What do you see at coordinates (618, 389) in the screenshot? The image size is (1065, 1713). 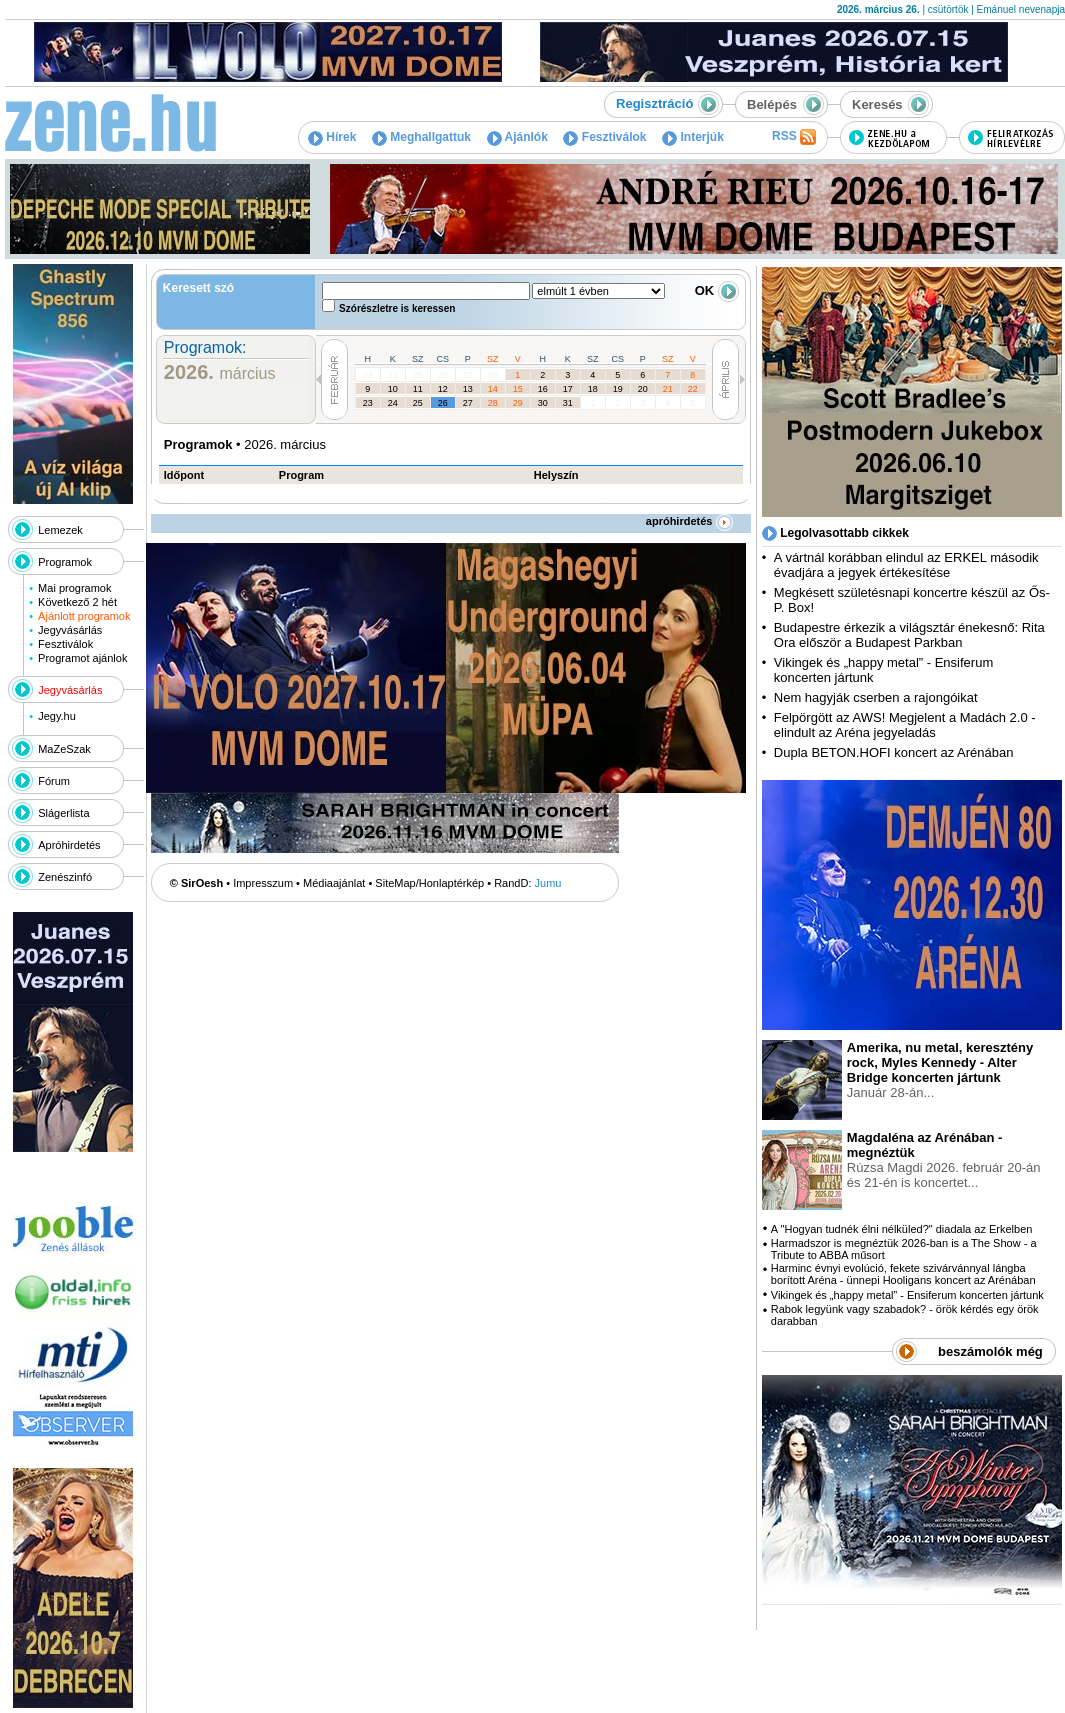 I see `19` at bounding box center [618, 389].